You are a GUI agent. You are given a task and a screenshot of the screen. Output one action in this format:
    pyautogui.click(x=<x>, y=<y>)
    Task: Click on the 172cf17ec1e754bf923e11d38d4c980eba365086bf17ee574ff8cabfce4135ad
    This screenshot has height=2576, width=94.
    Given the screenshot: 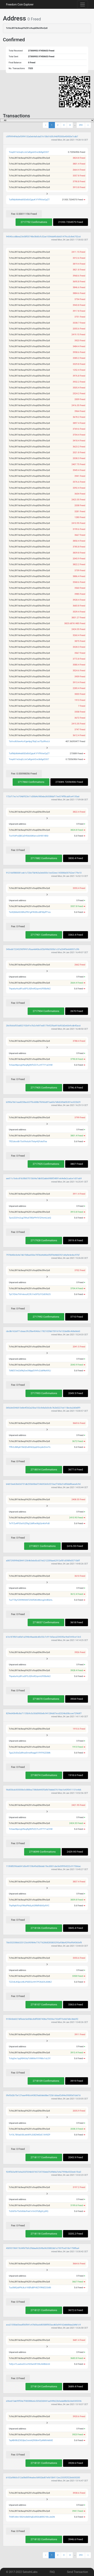 What is the action you would take?
    pyautogui.click(x=42, y=796)
    